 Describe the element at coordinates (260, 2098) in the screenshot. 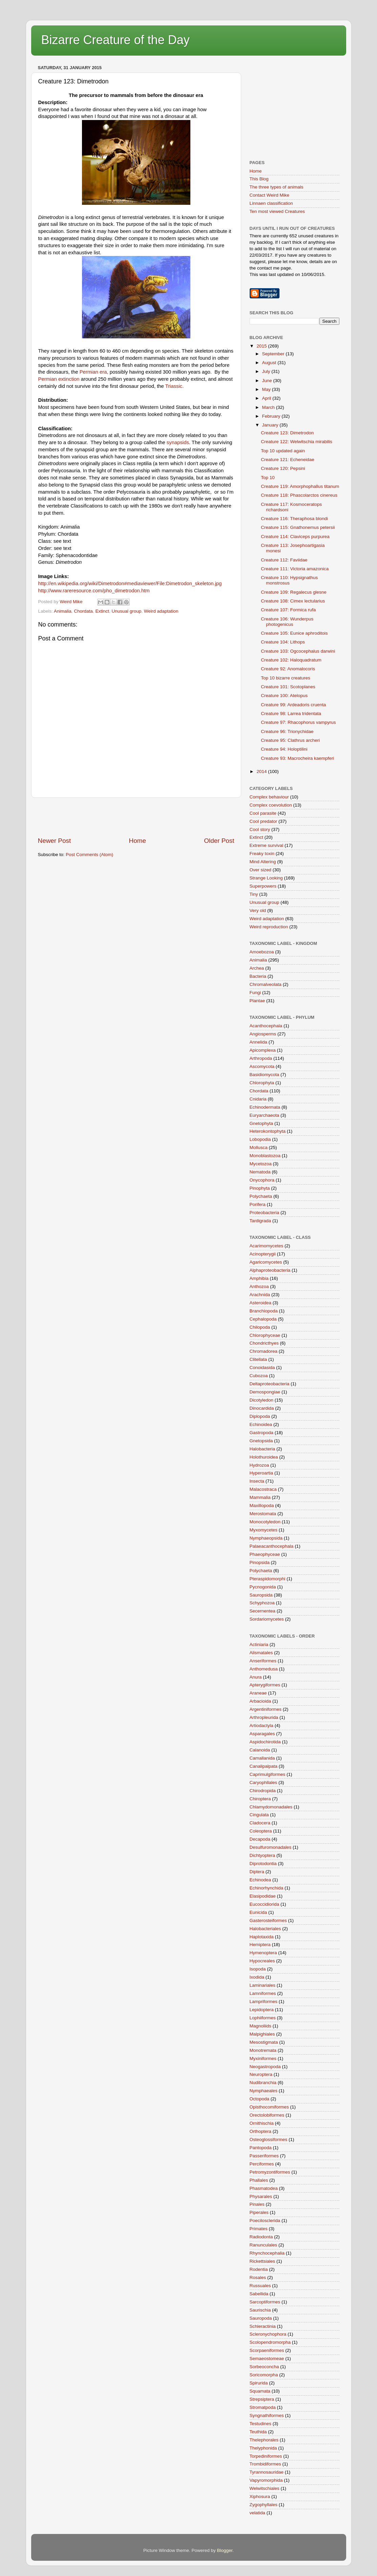

I see `Octopoda` at that location.